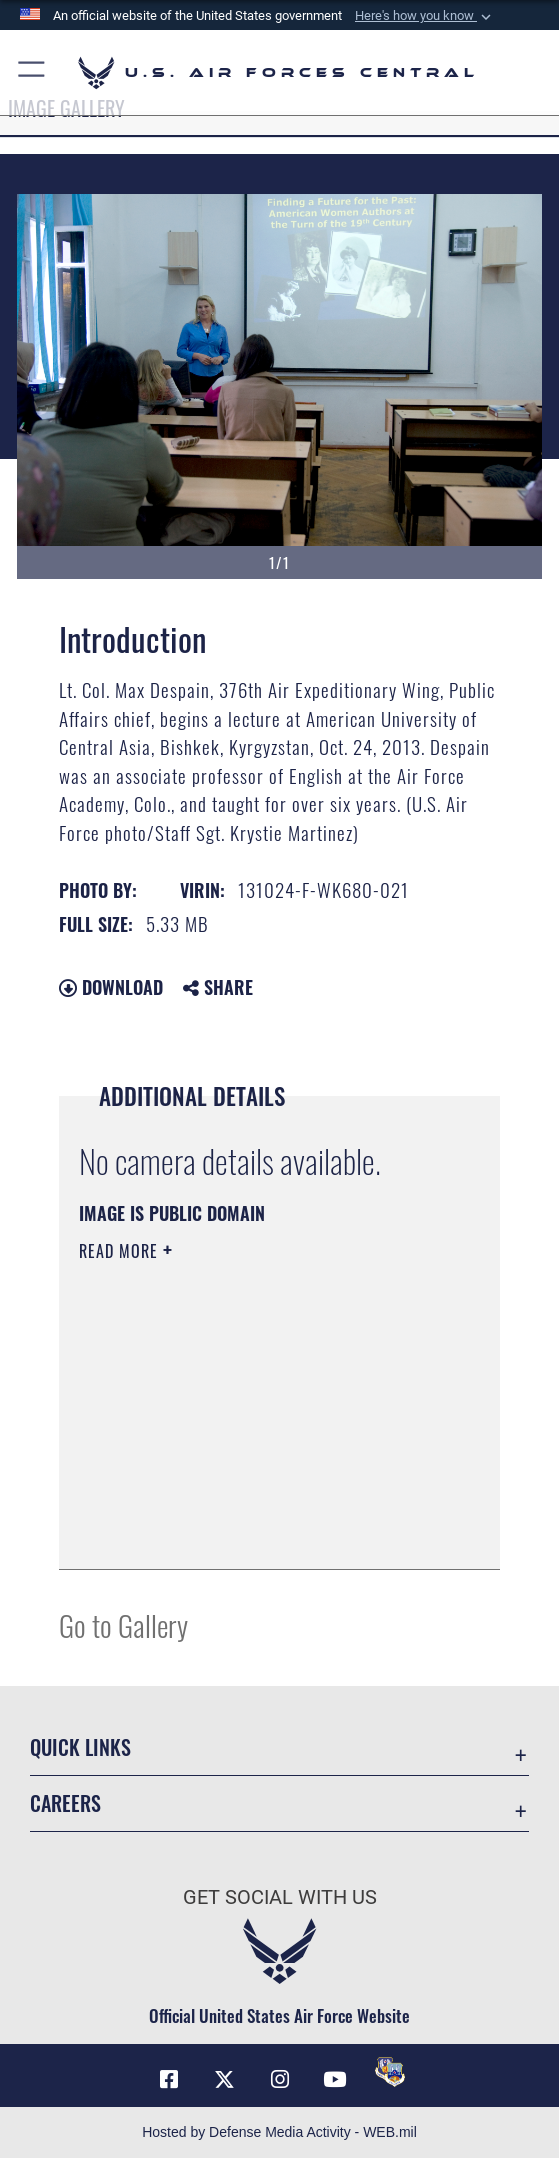 This screenshot has height=2158, width=559. What do you see at coordinates (123, 1624) in the screenshot?
I see `Go to Gallery` at bounding box center [123, 1624].